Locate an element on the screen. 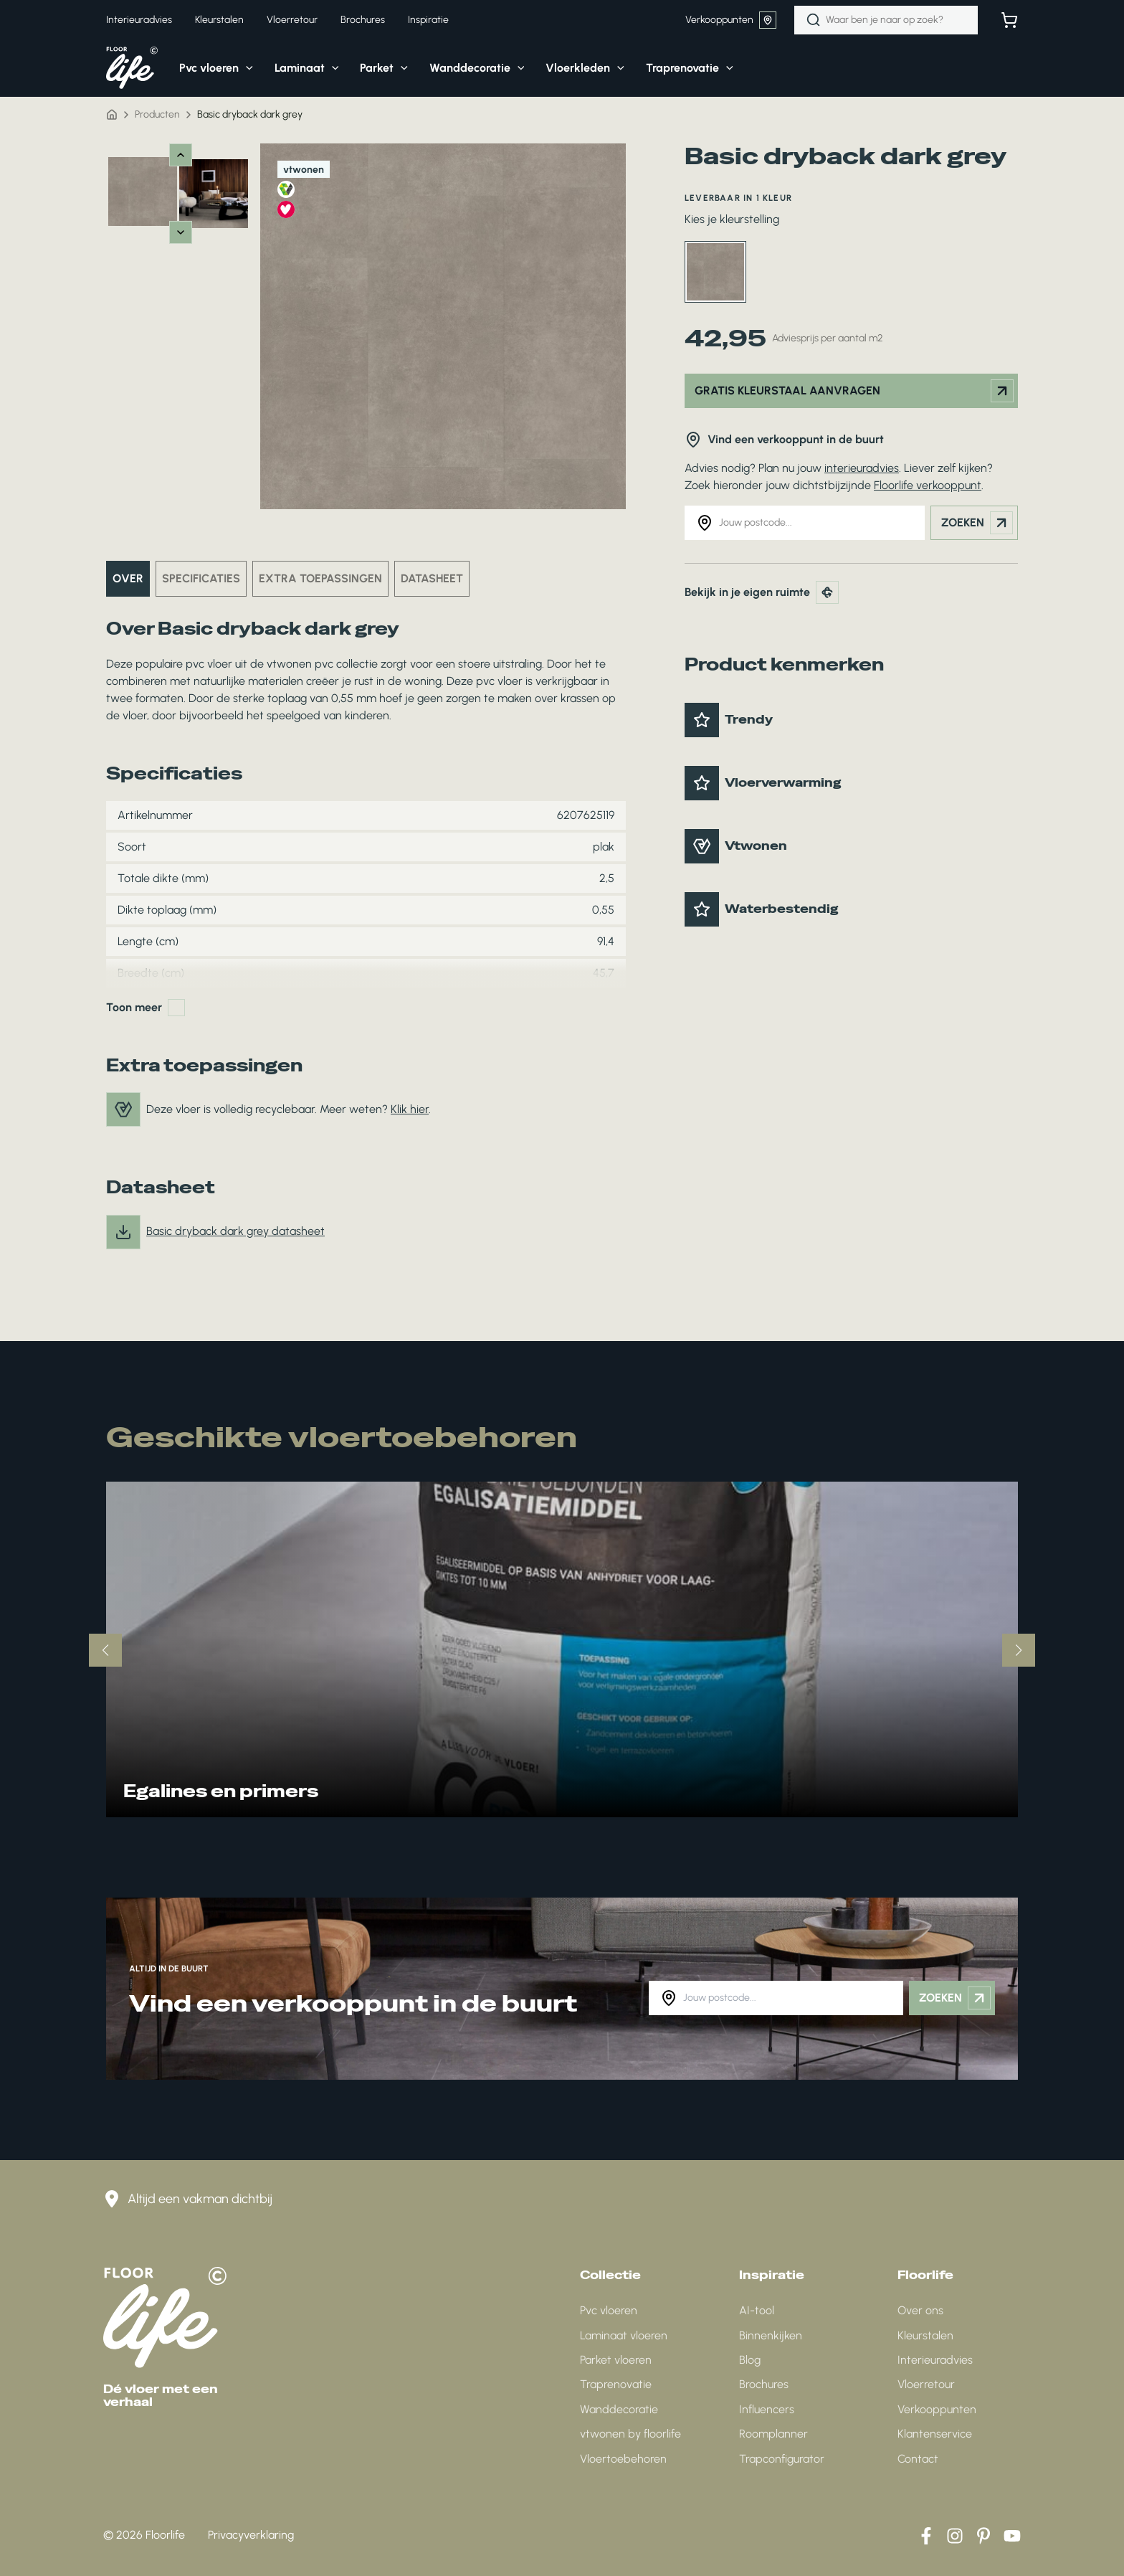  Floorlife verkooppunt is located at coordinates (927, 485).